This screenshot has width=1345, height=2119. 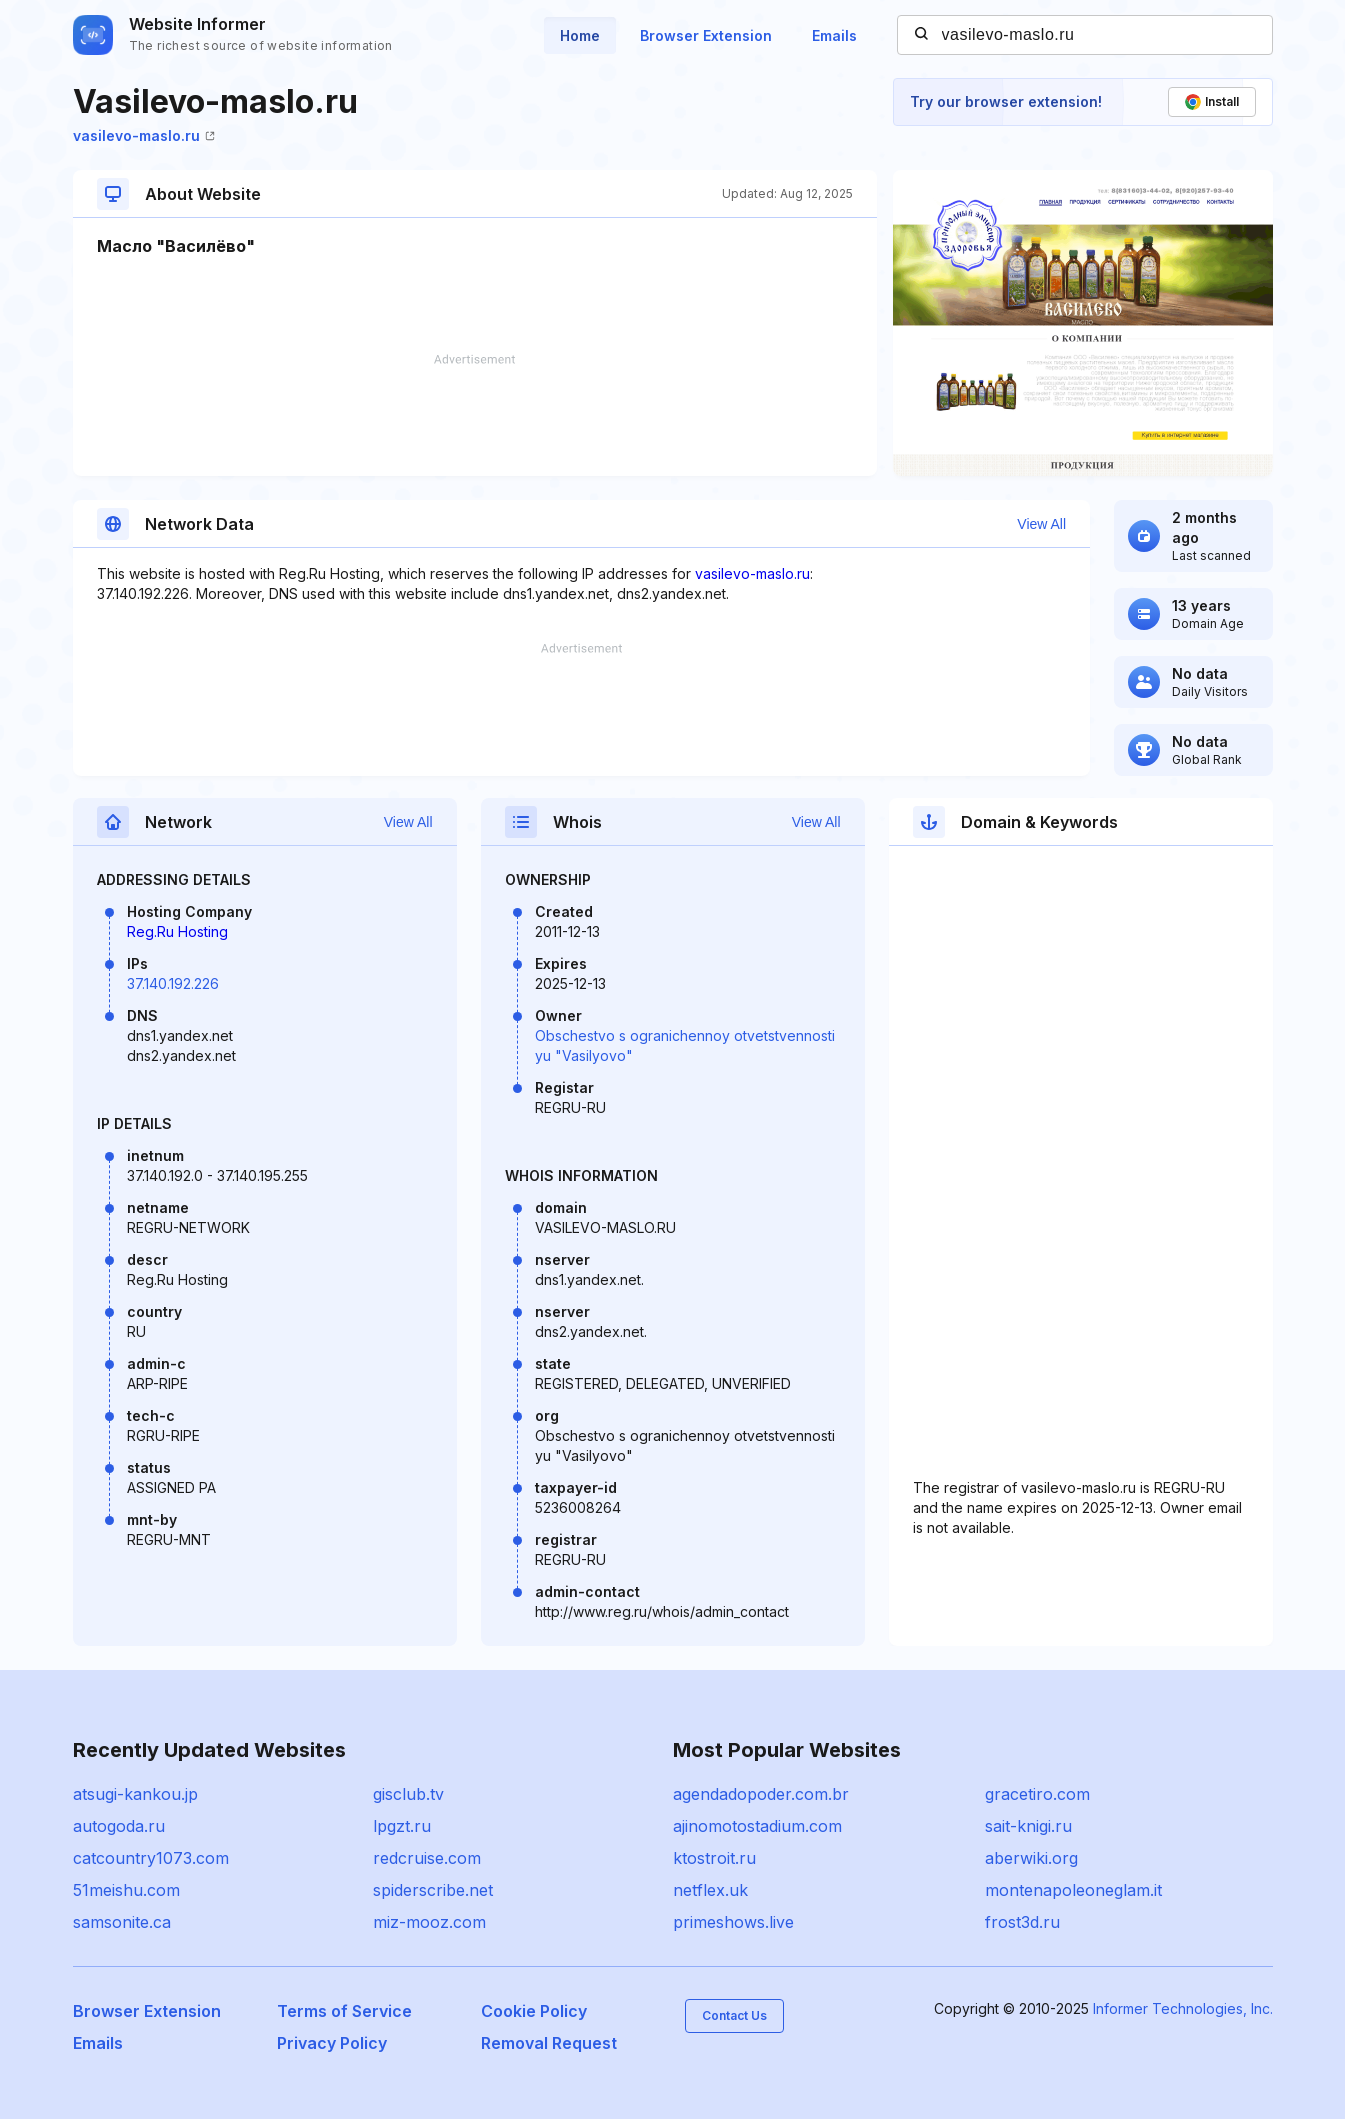 What do you see at coordinates (122, 1922) in the screenshot?
I see `samsonite.ca` at bounding box center [122, 1922].